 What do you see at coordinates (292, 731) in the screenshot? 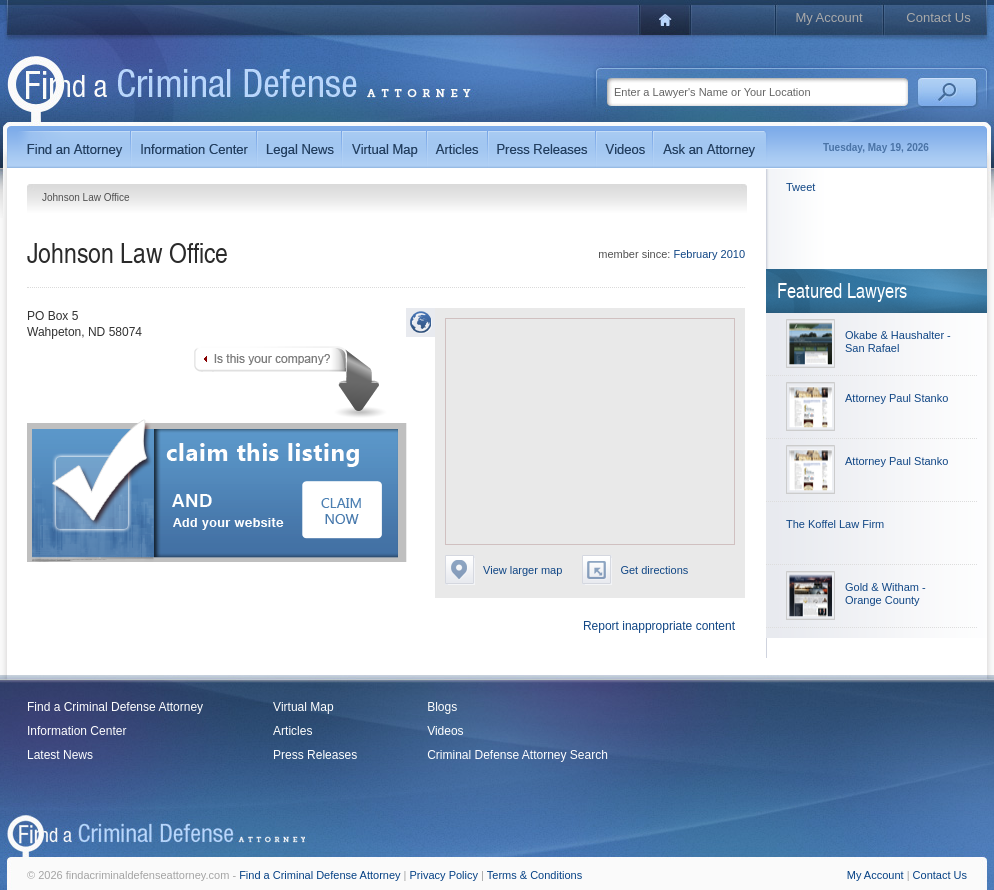
I see `Articles` at bounding box center [292, 731].